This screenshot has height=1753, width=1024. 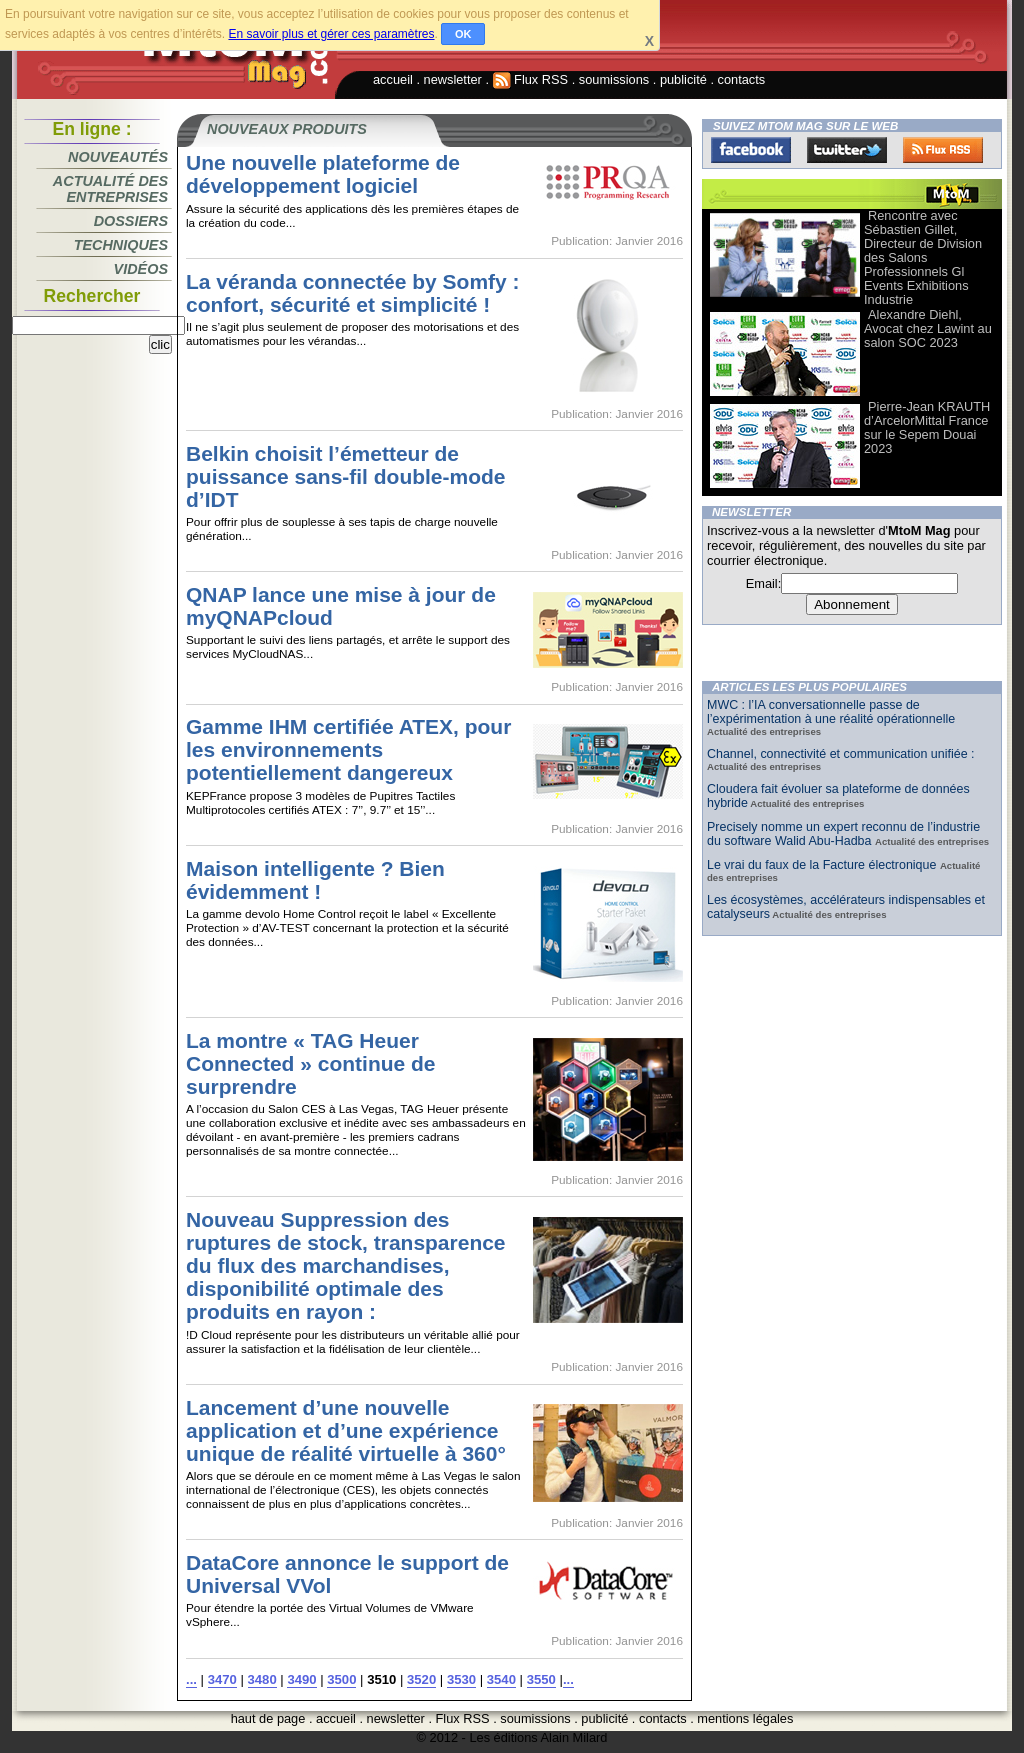 What do you see at coordinates (131, 221) in the screenshot?
I see `Dossiers` at bounding box center [131, 221].